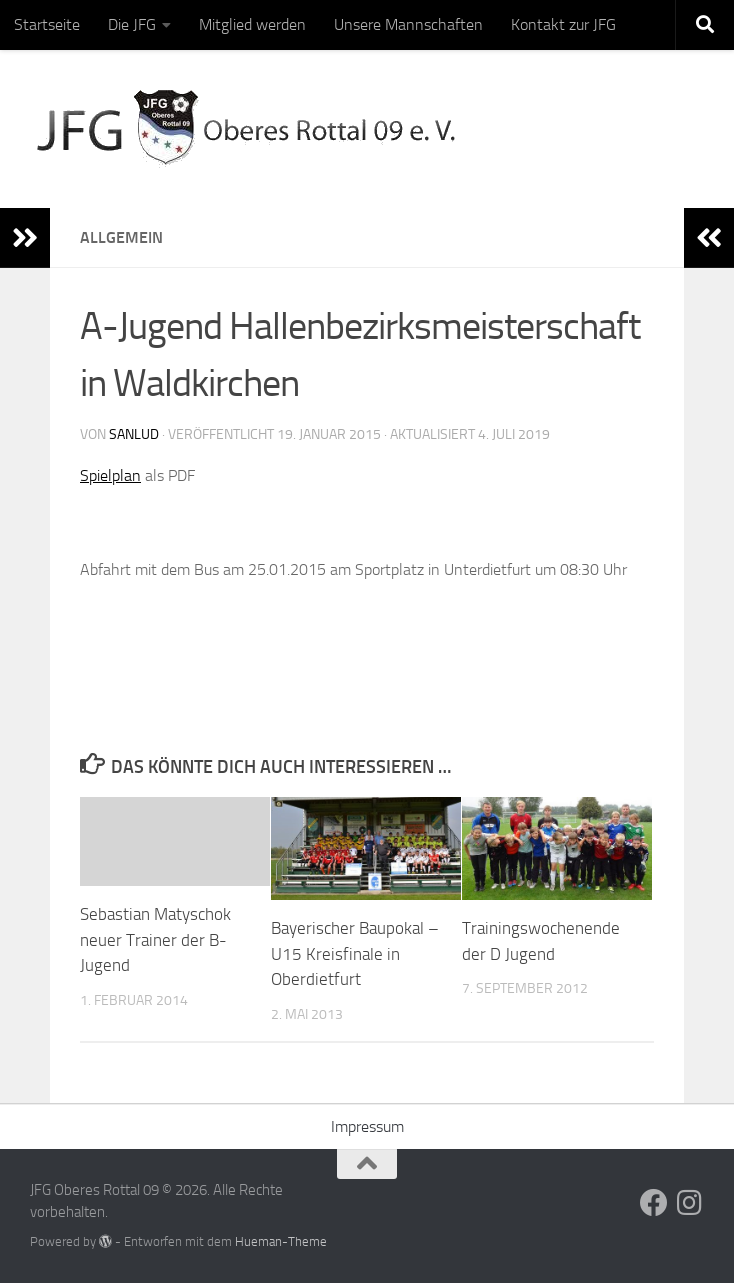 The height and width of the screenshot is (1283, 734). Describe the element at coordinates (408, 24) in the screenshot. I see `Unsere Mannschaften` at that location.